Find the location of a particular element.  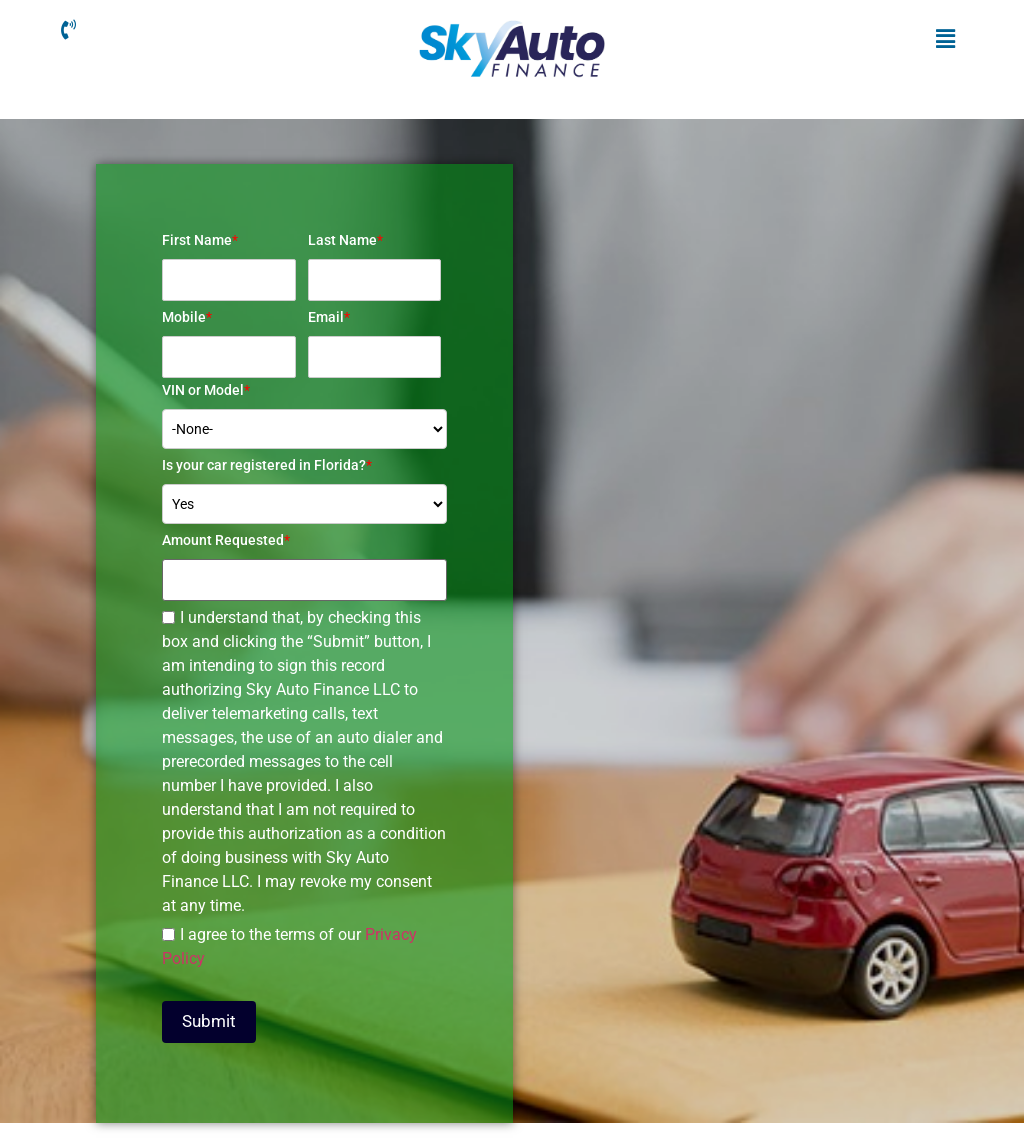

Amount Requested is located at coordinates (226, 540).